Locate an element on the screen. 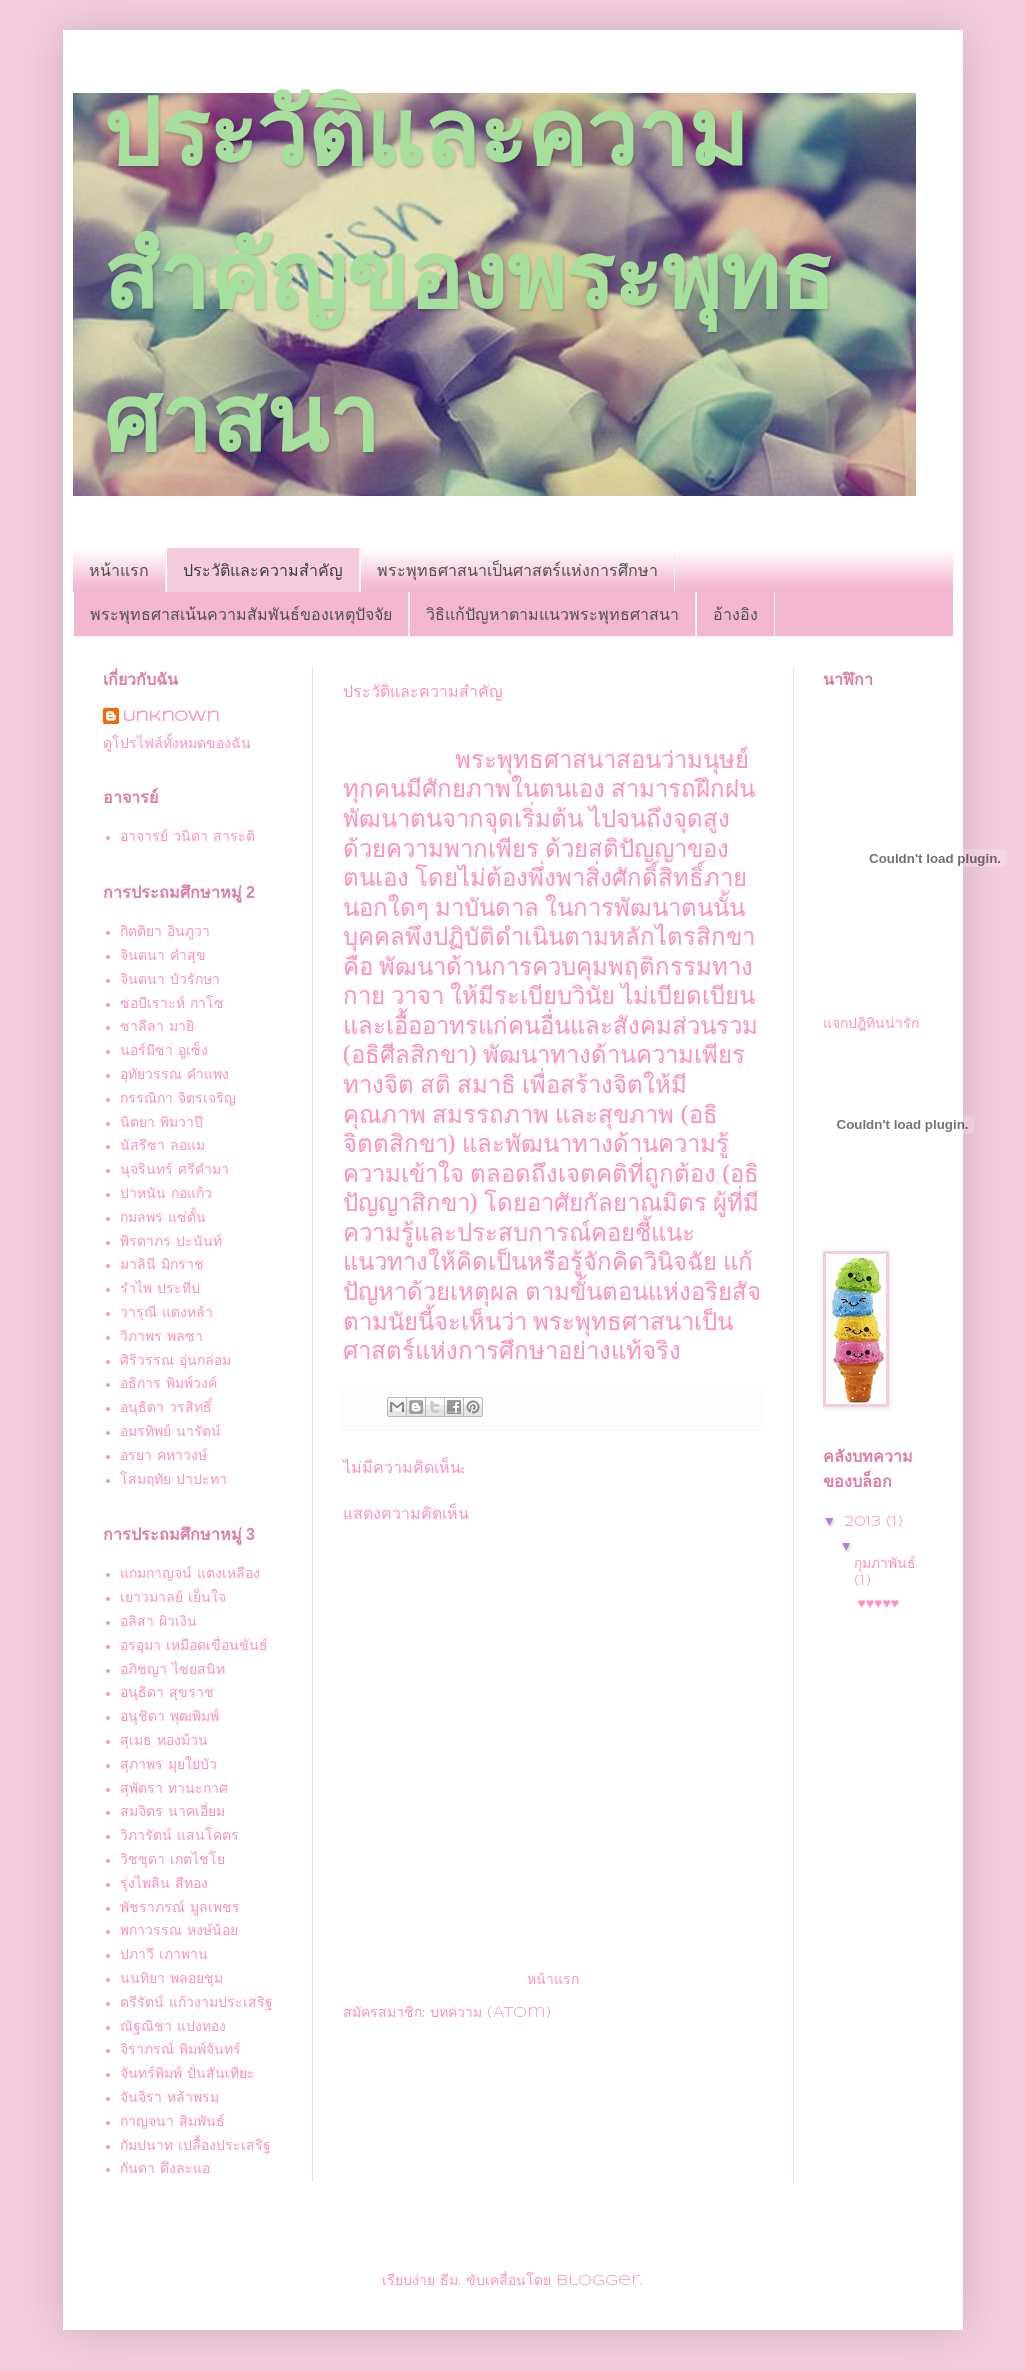 The height and width of the screenshot is (2371, 1025). ณัฐณิชา แปงทอง is located at coordinates (173, 2027).